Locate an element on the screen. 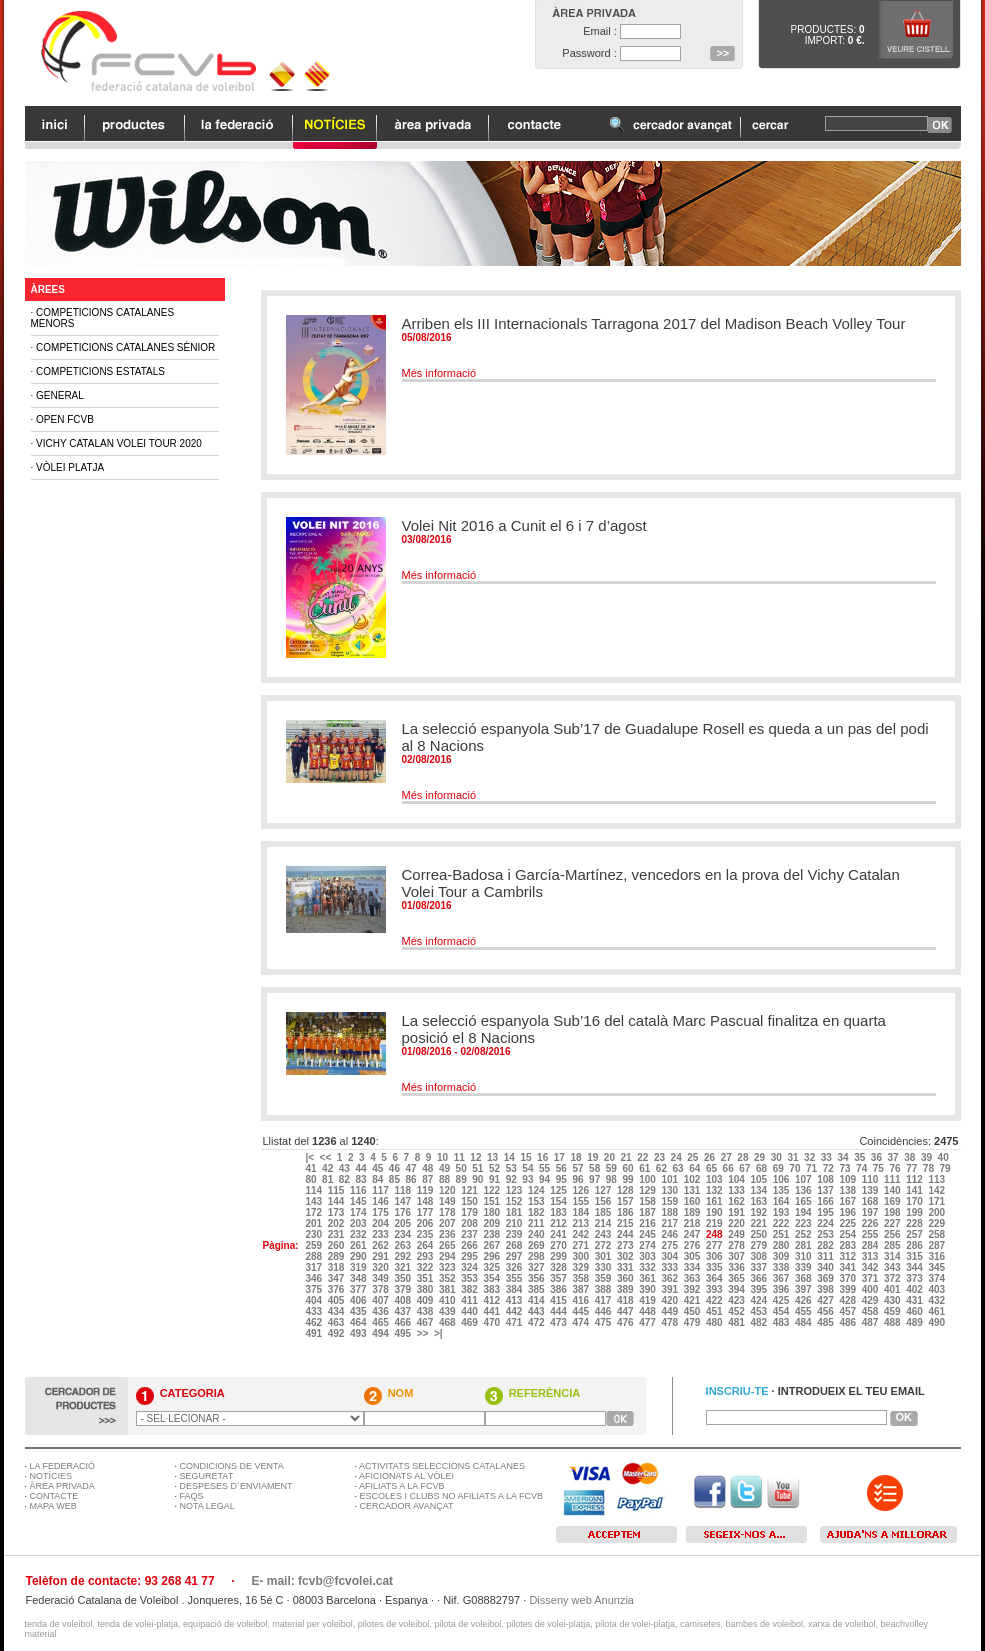 The height and width of the screenshot is (1651, 985). 84 is located at coordinates (379, 1179).